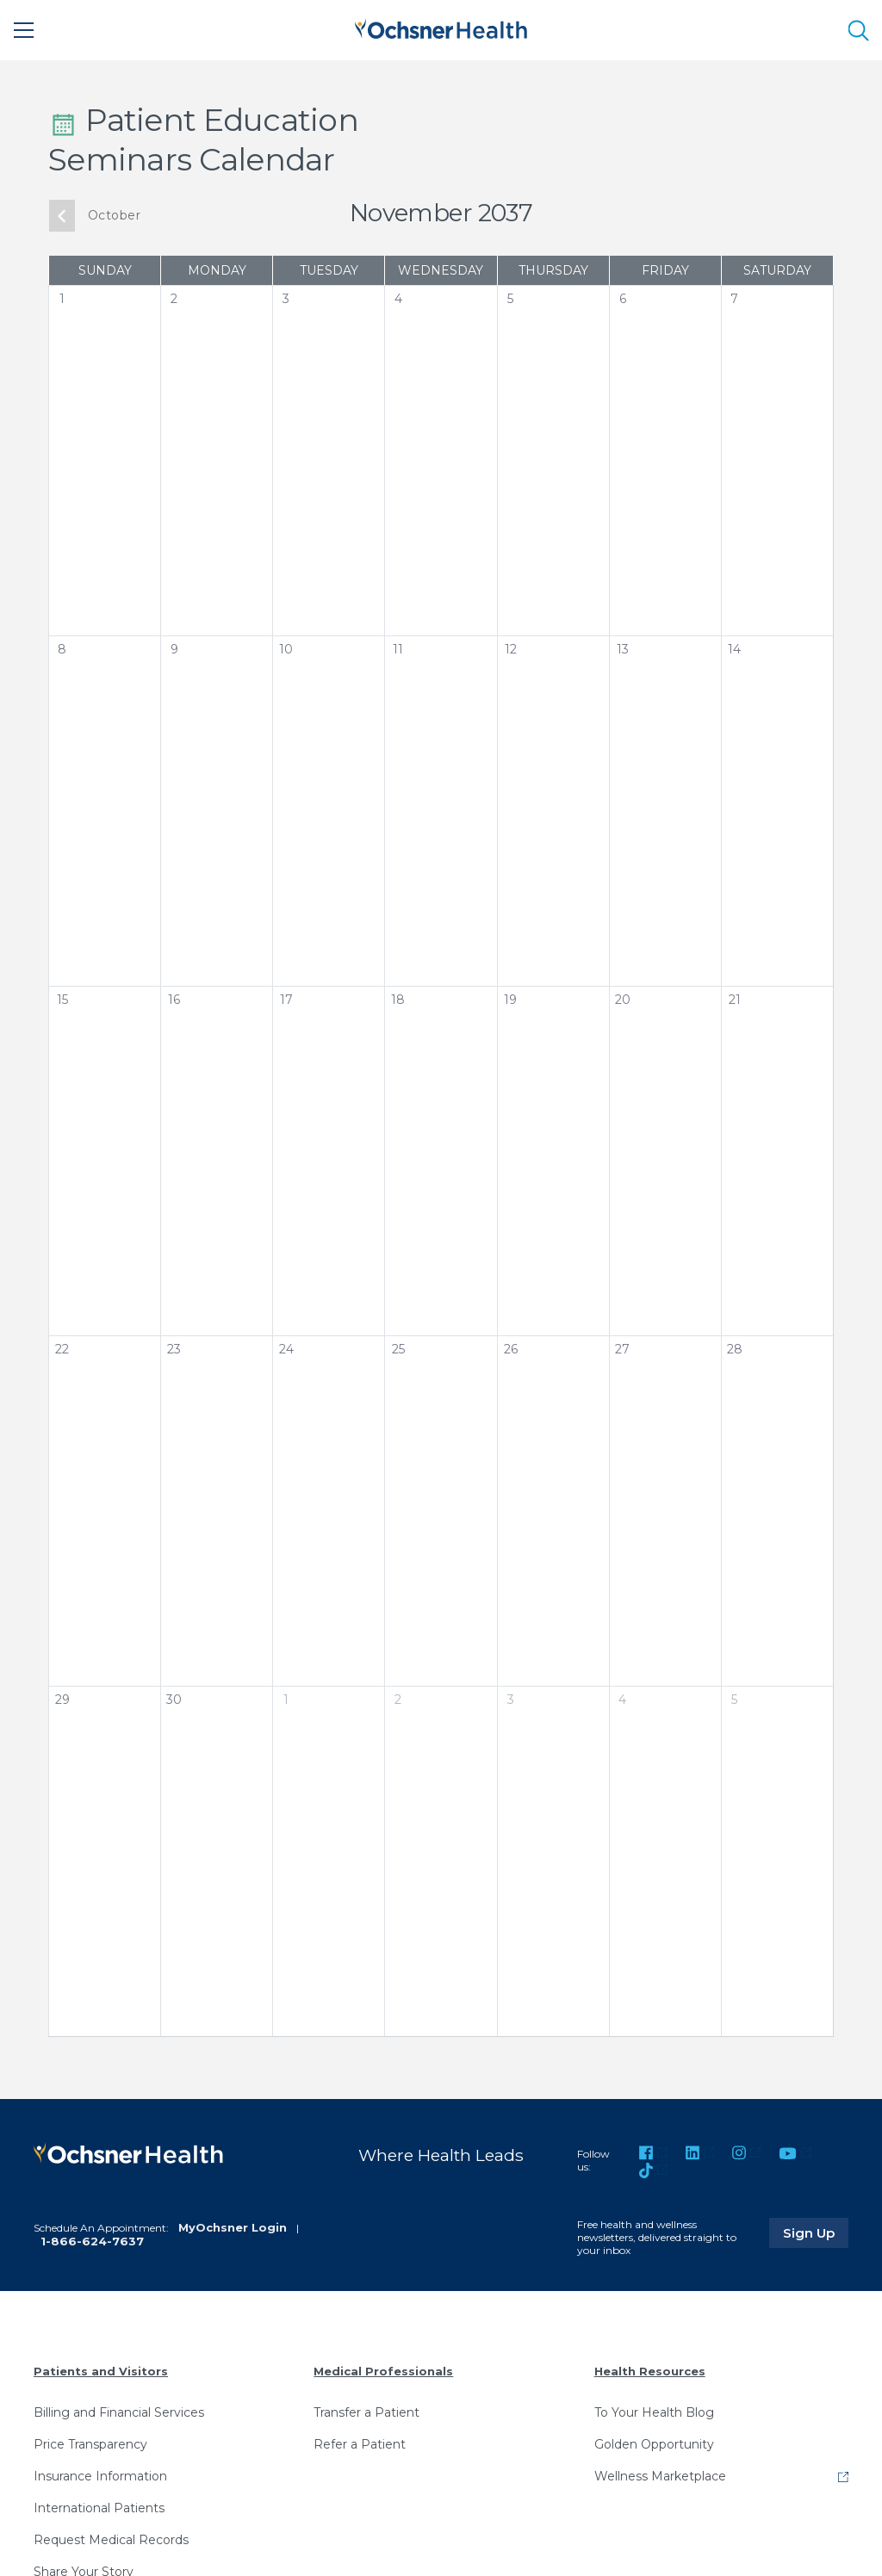 This screenshot has width=882, height=2576. Describe the element at coordinates (654, 2444) in the screenshot. I see `Golden Opportunity` at that location.